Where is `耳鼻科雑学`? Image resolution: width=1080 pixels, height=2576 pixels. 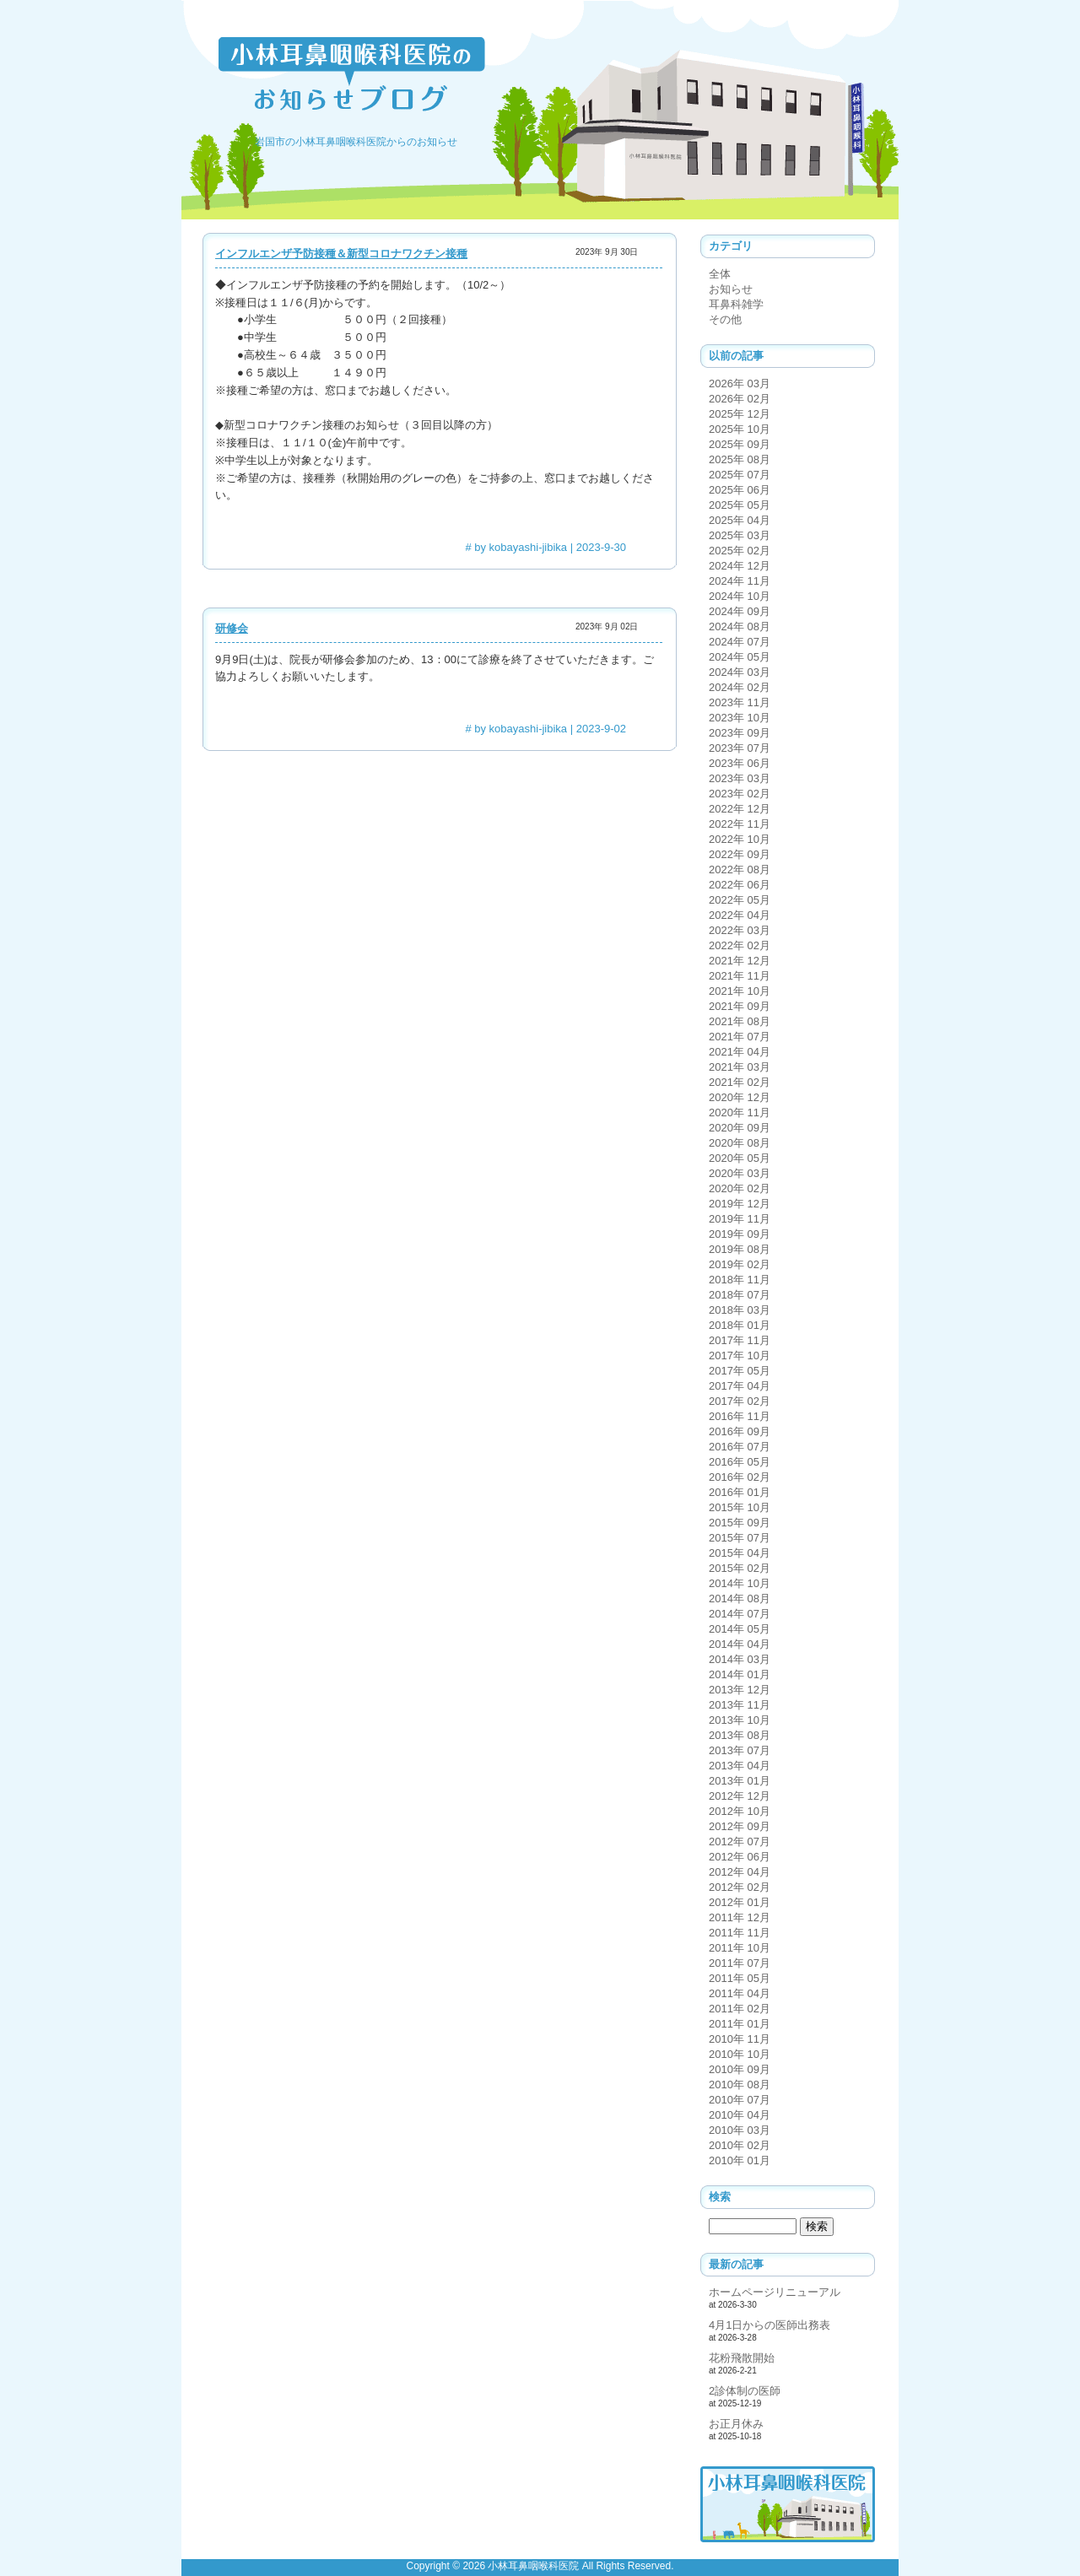
耳鼻科雑学 is located at coordinates (736, 304).